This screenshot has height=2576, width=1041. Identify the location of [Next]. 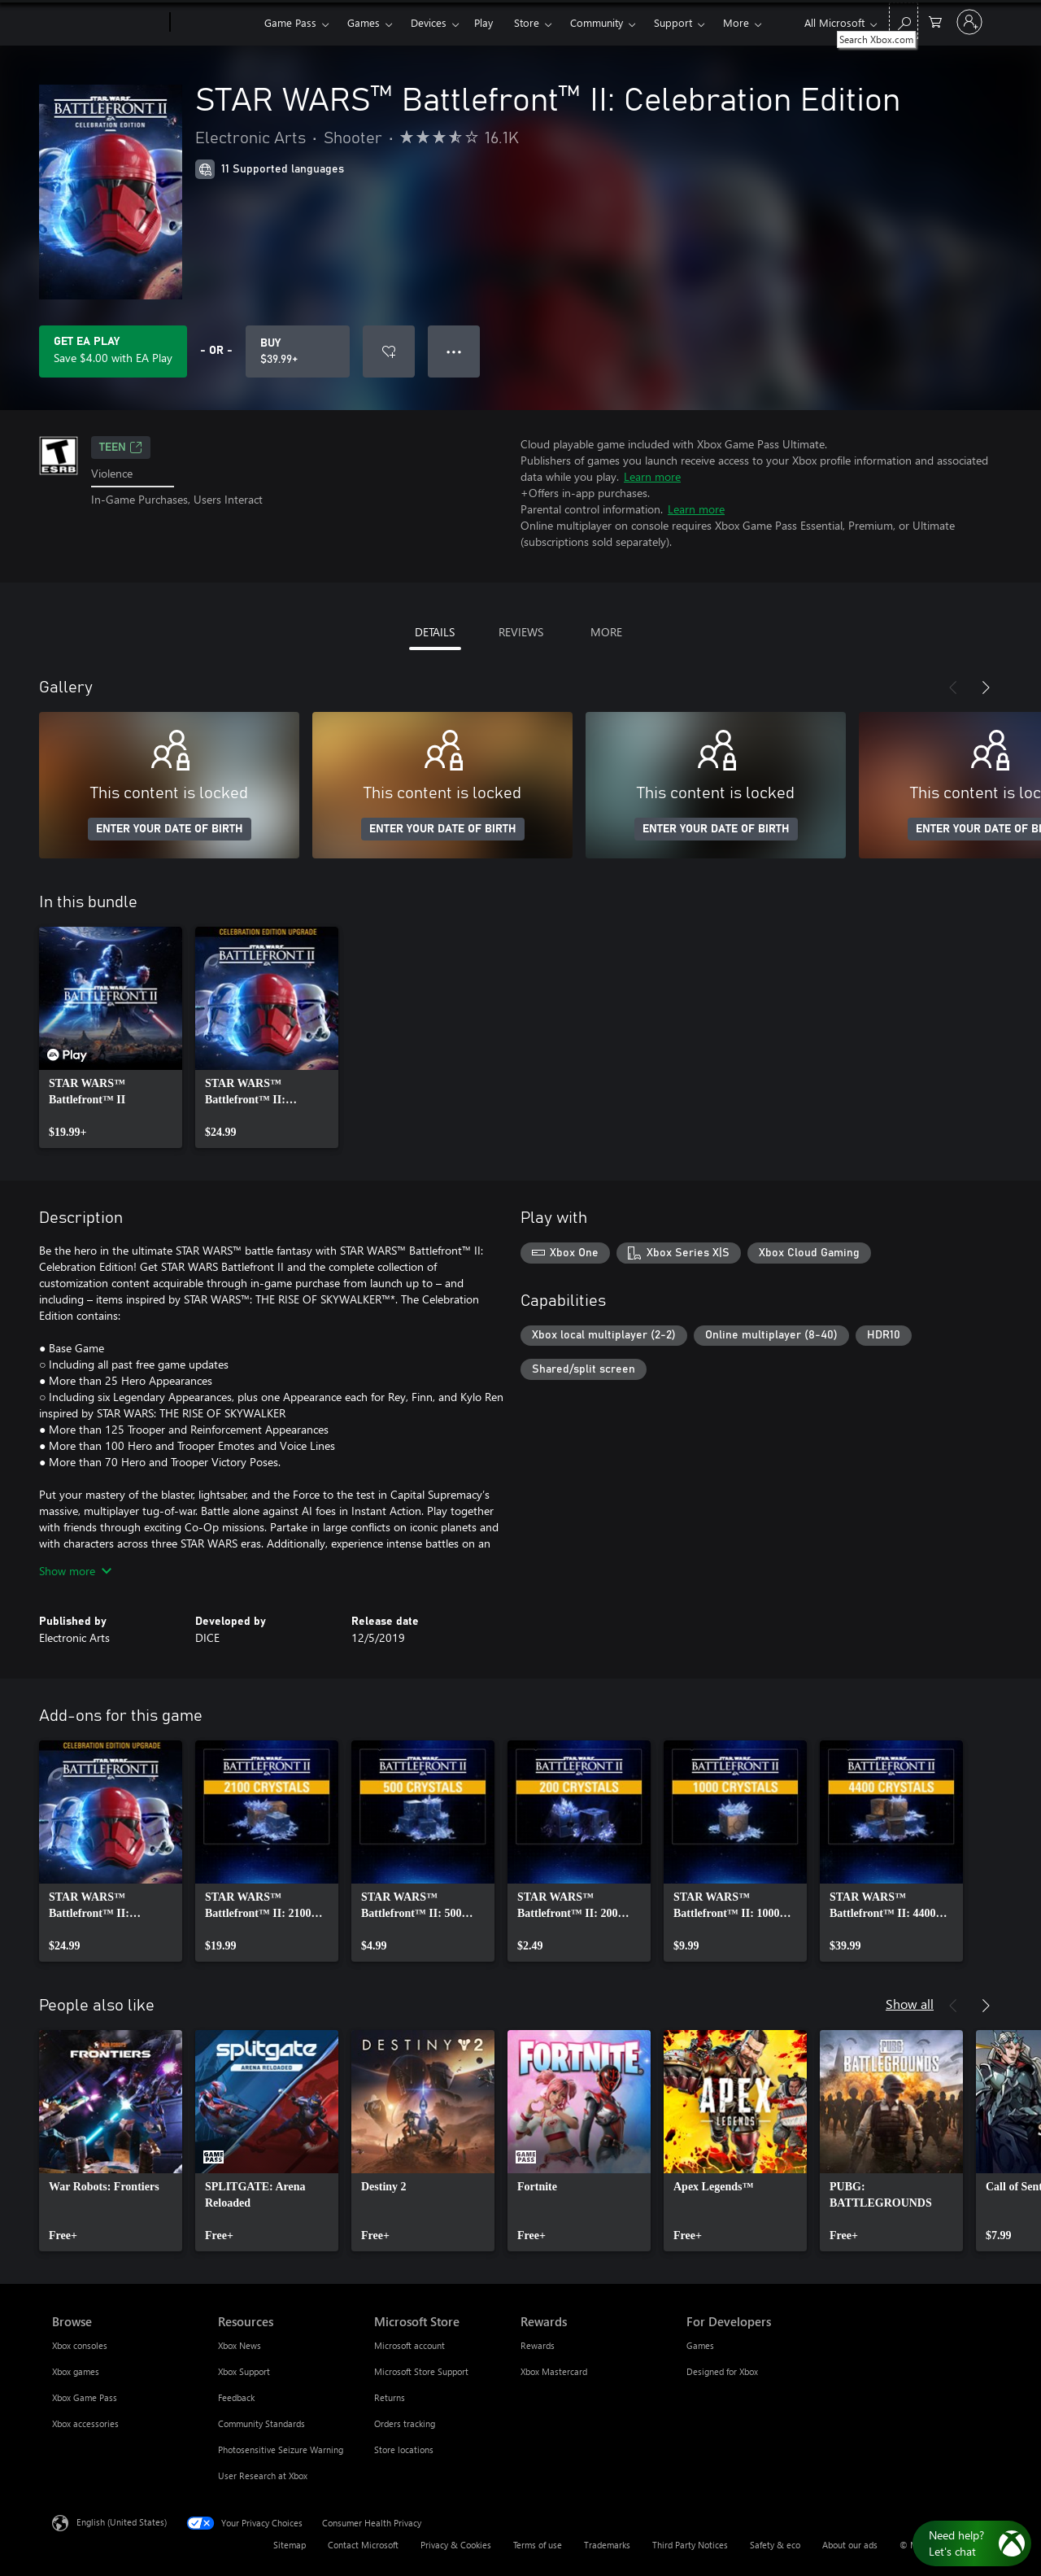
(985, 687).